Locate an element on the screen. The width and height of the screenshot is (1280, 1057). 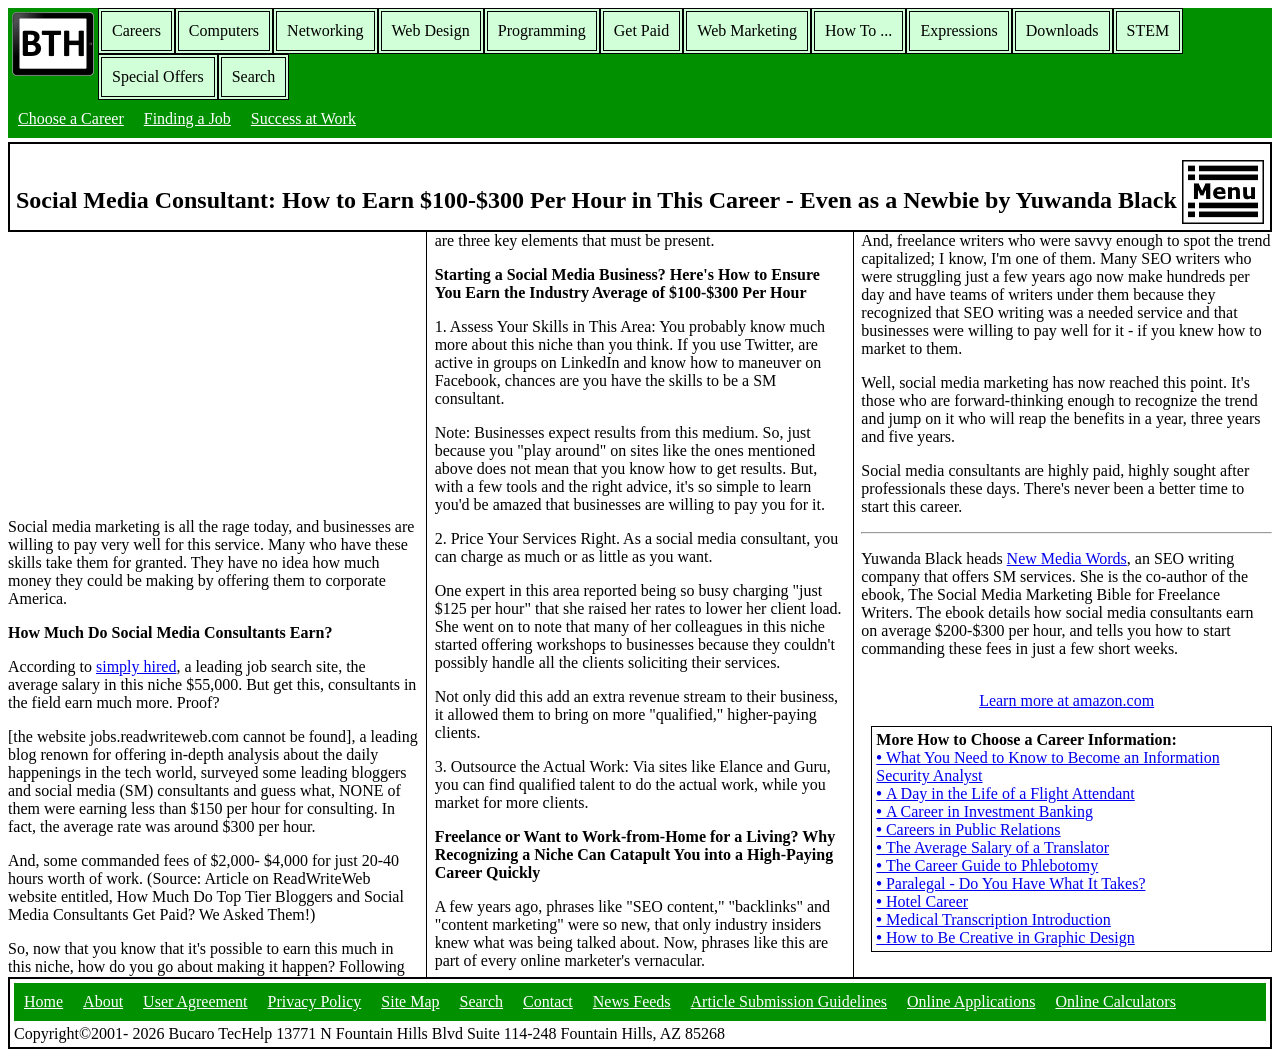
Downloads is located at coordinates (1062, 30).